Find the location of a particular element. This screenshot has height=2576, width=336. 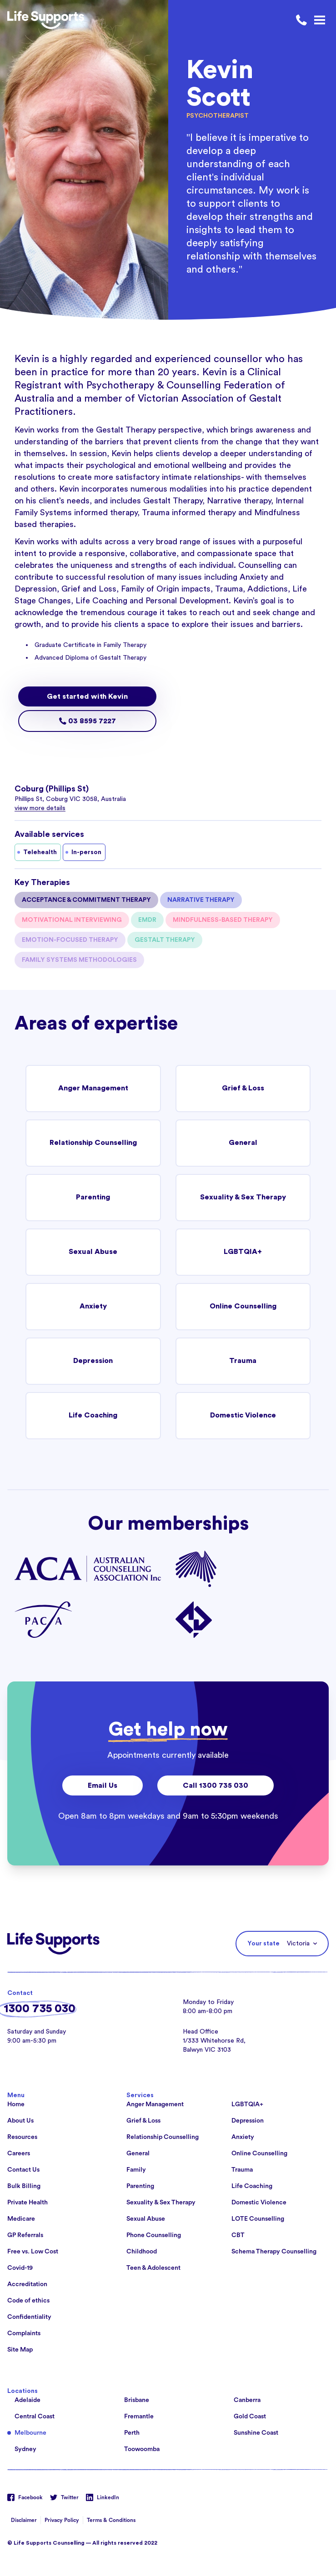

General is located at coordinates (243, 1143).